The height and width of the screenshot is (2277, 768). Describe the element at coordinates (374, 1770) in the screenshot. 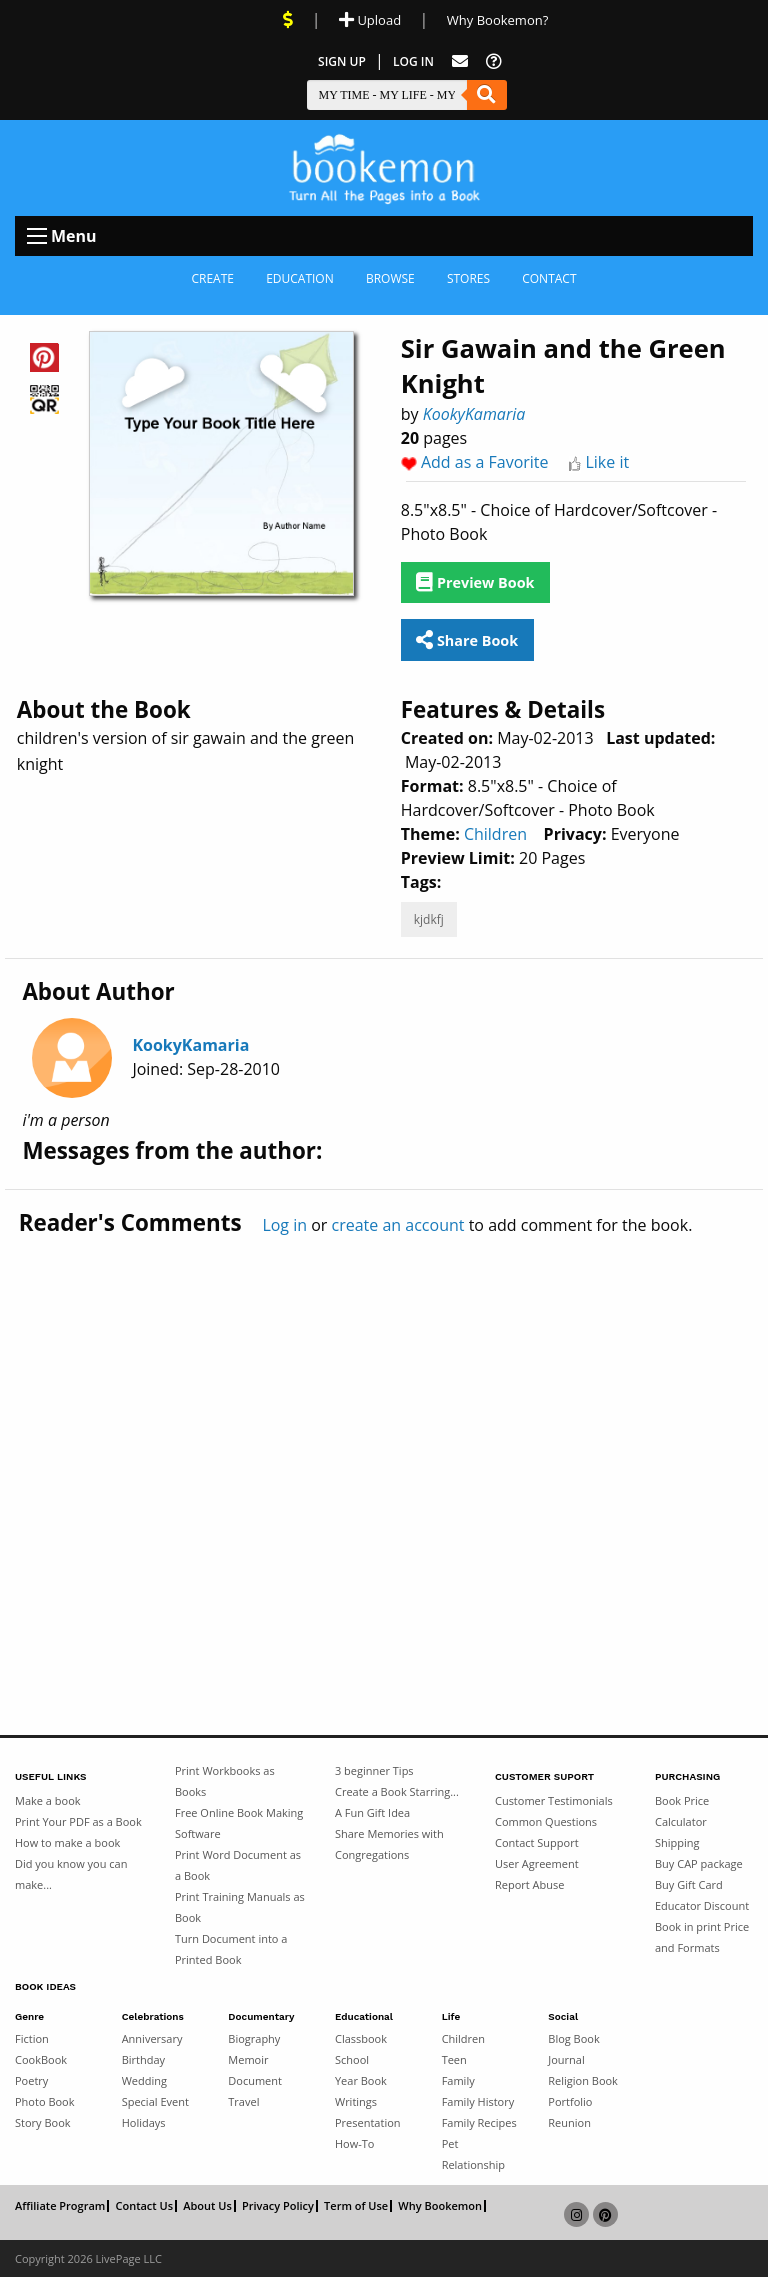

I see `3 beginner Tips` at that location.